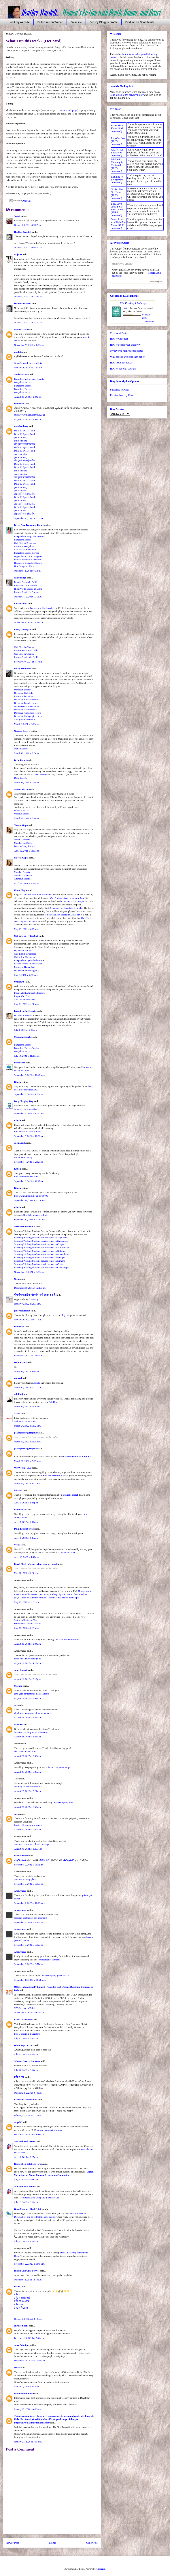 Image resolution: width=170 pixels, height=2576 pixels. I want to click on Hire Bangalore Escorts, so click(25, 566).